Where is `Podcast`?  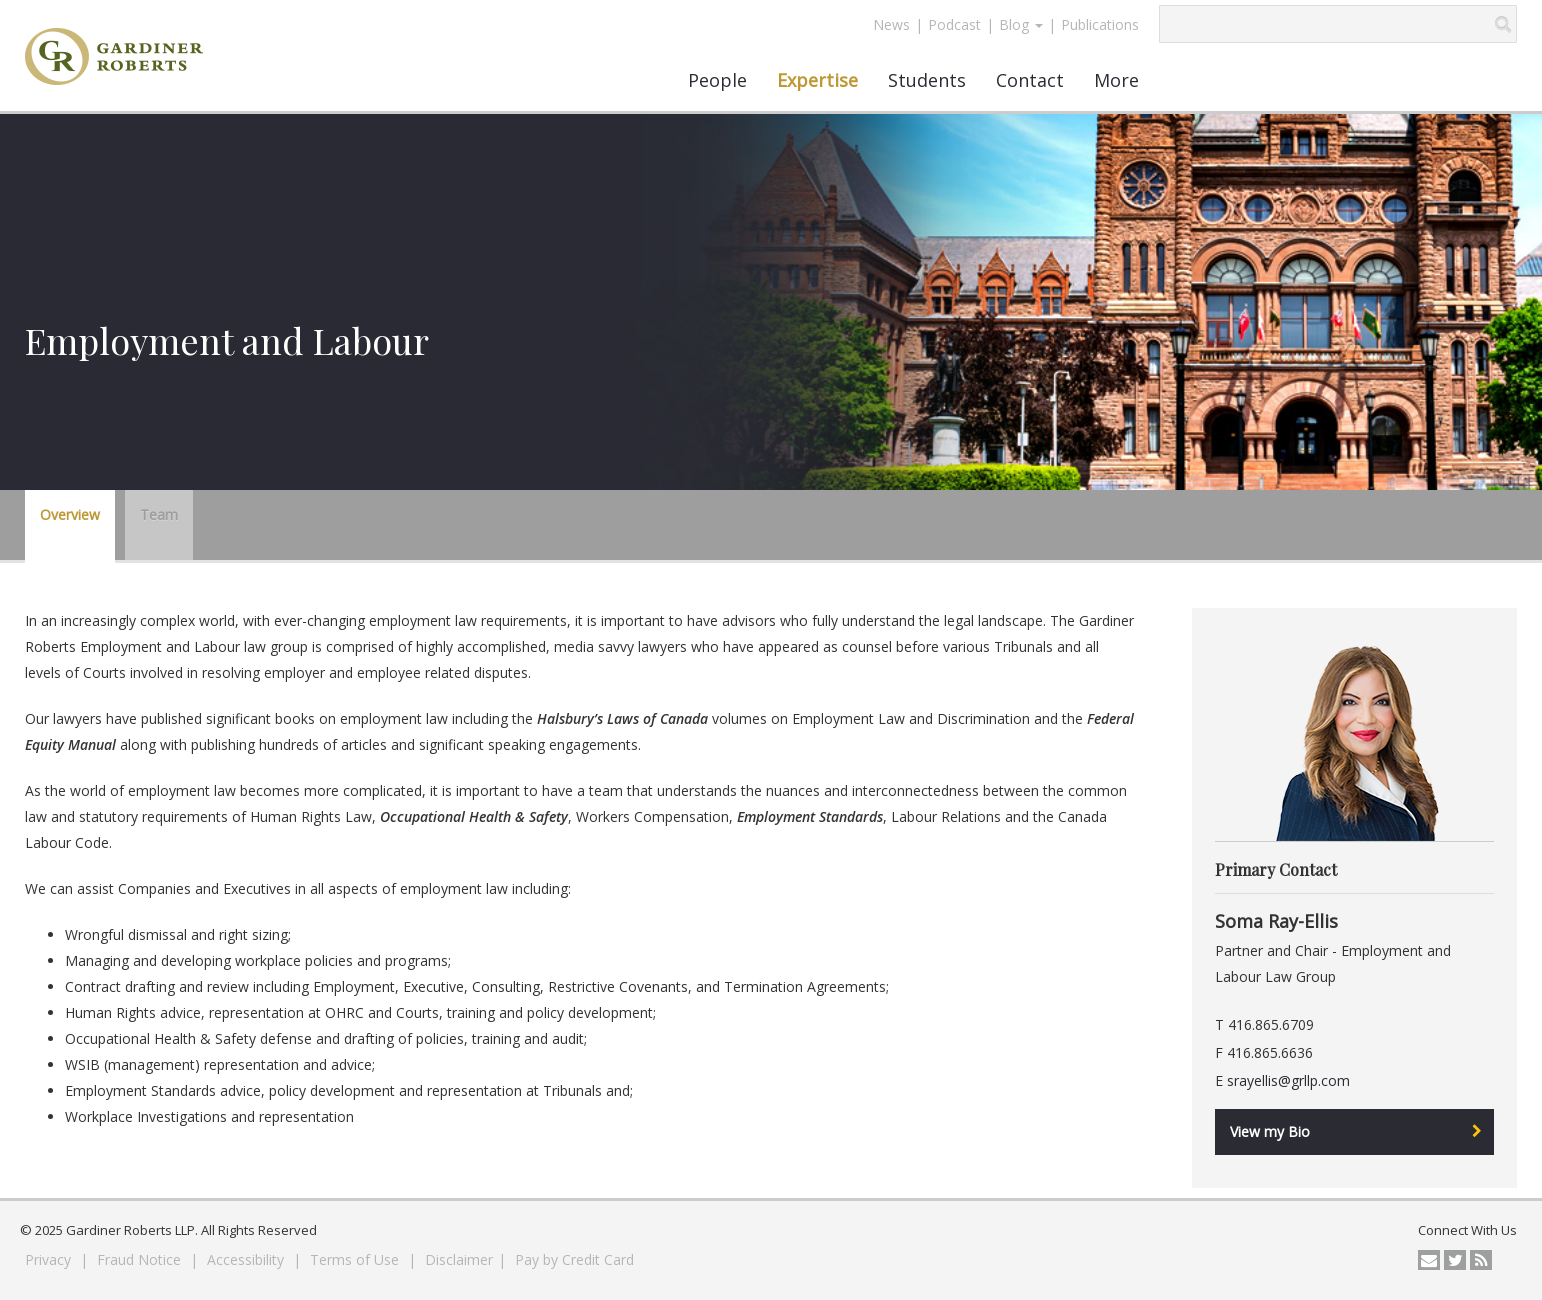
Podcast is located at coordinates (954, 24).